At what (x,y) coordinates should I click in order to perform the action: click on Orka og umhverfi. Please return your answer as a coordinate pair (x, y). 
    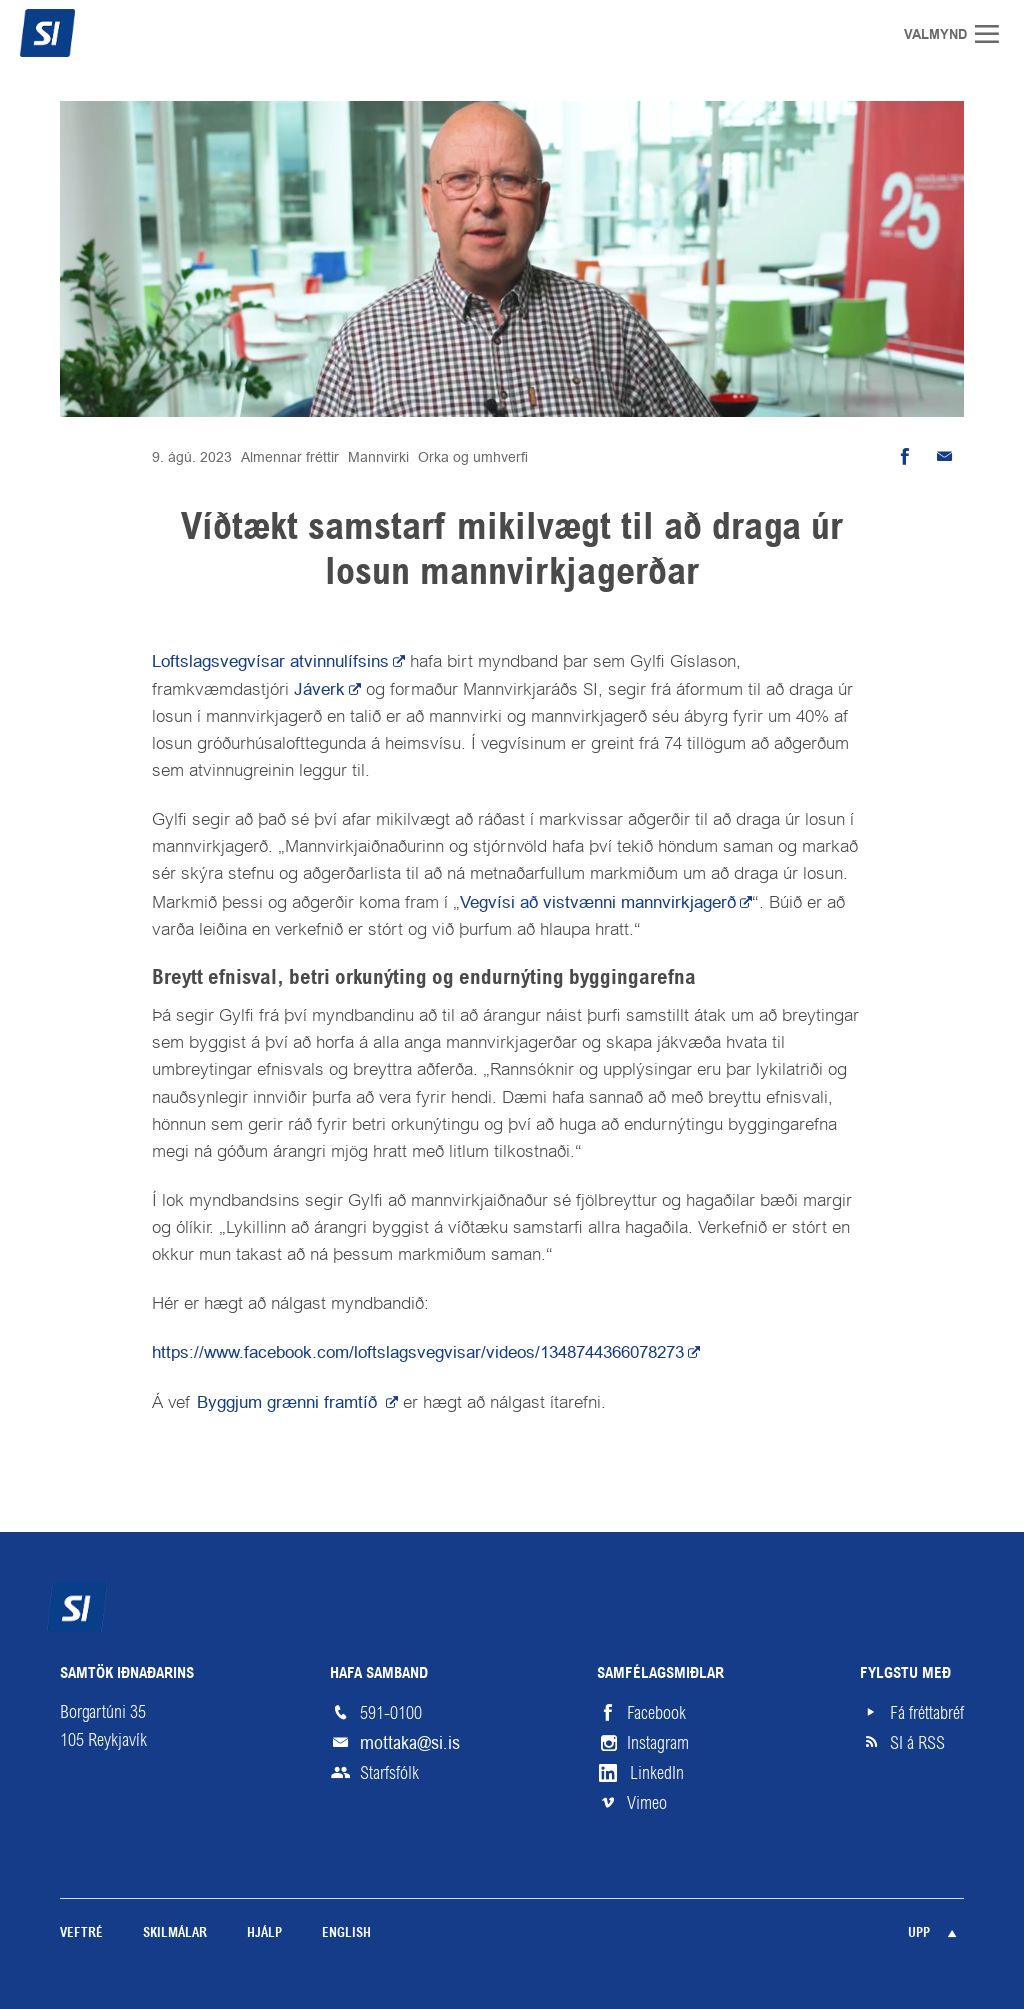
    Looking at the image, I should click on (473, 457).